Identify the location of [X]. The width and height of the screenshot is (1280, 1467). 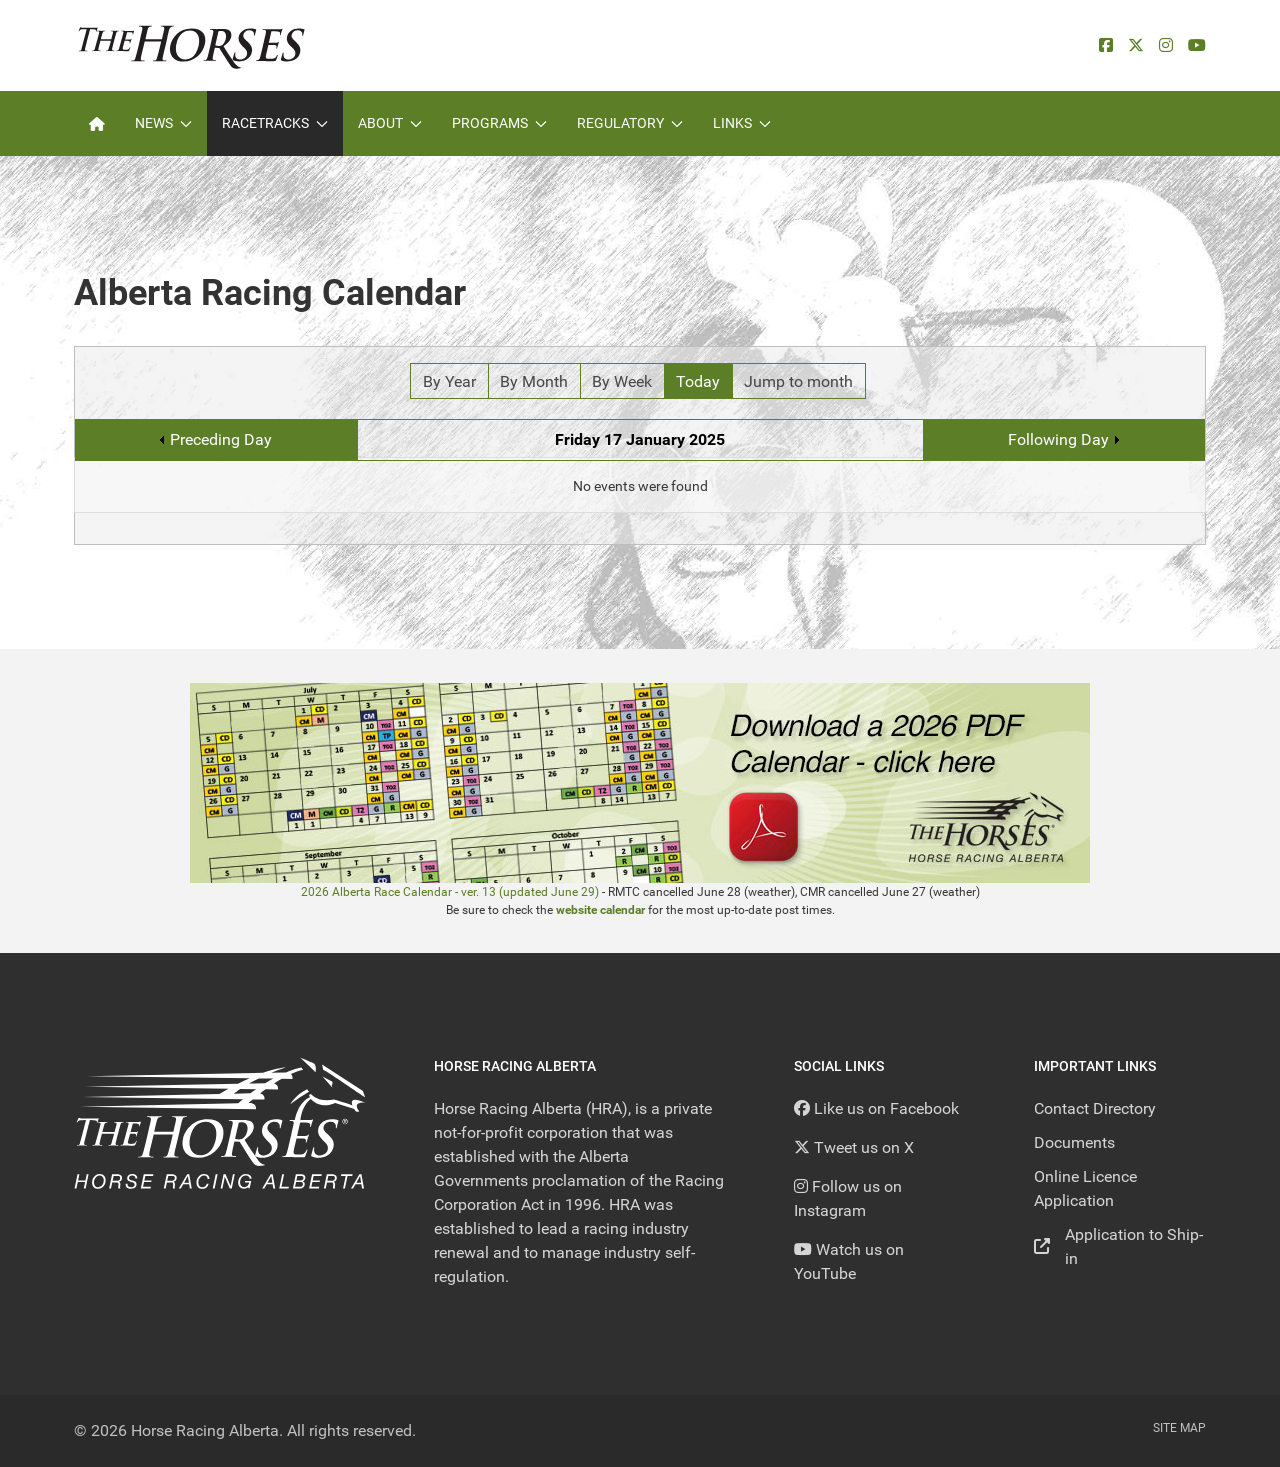
(1136, 45).